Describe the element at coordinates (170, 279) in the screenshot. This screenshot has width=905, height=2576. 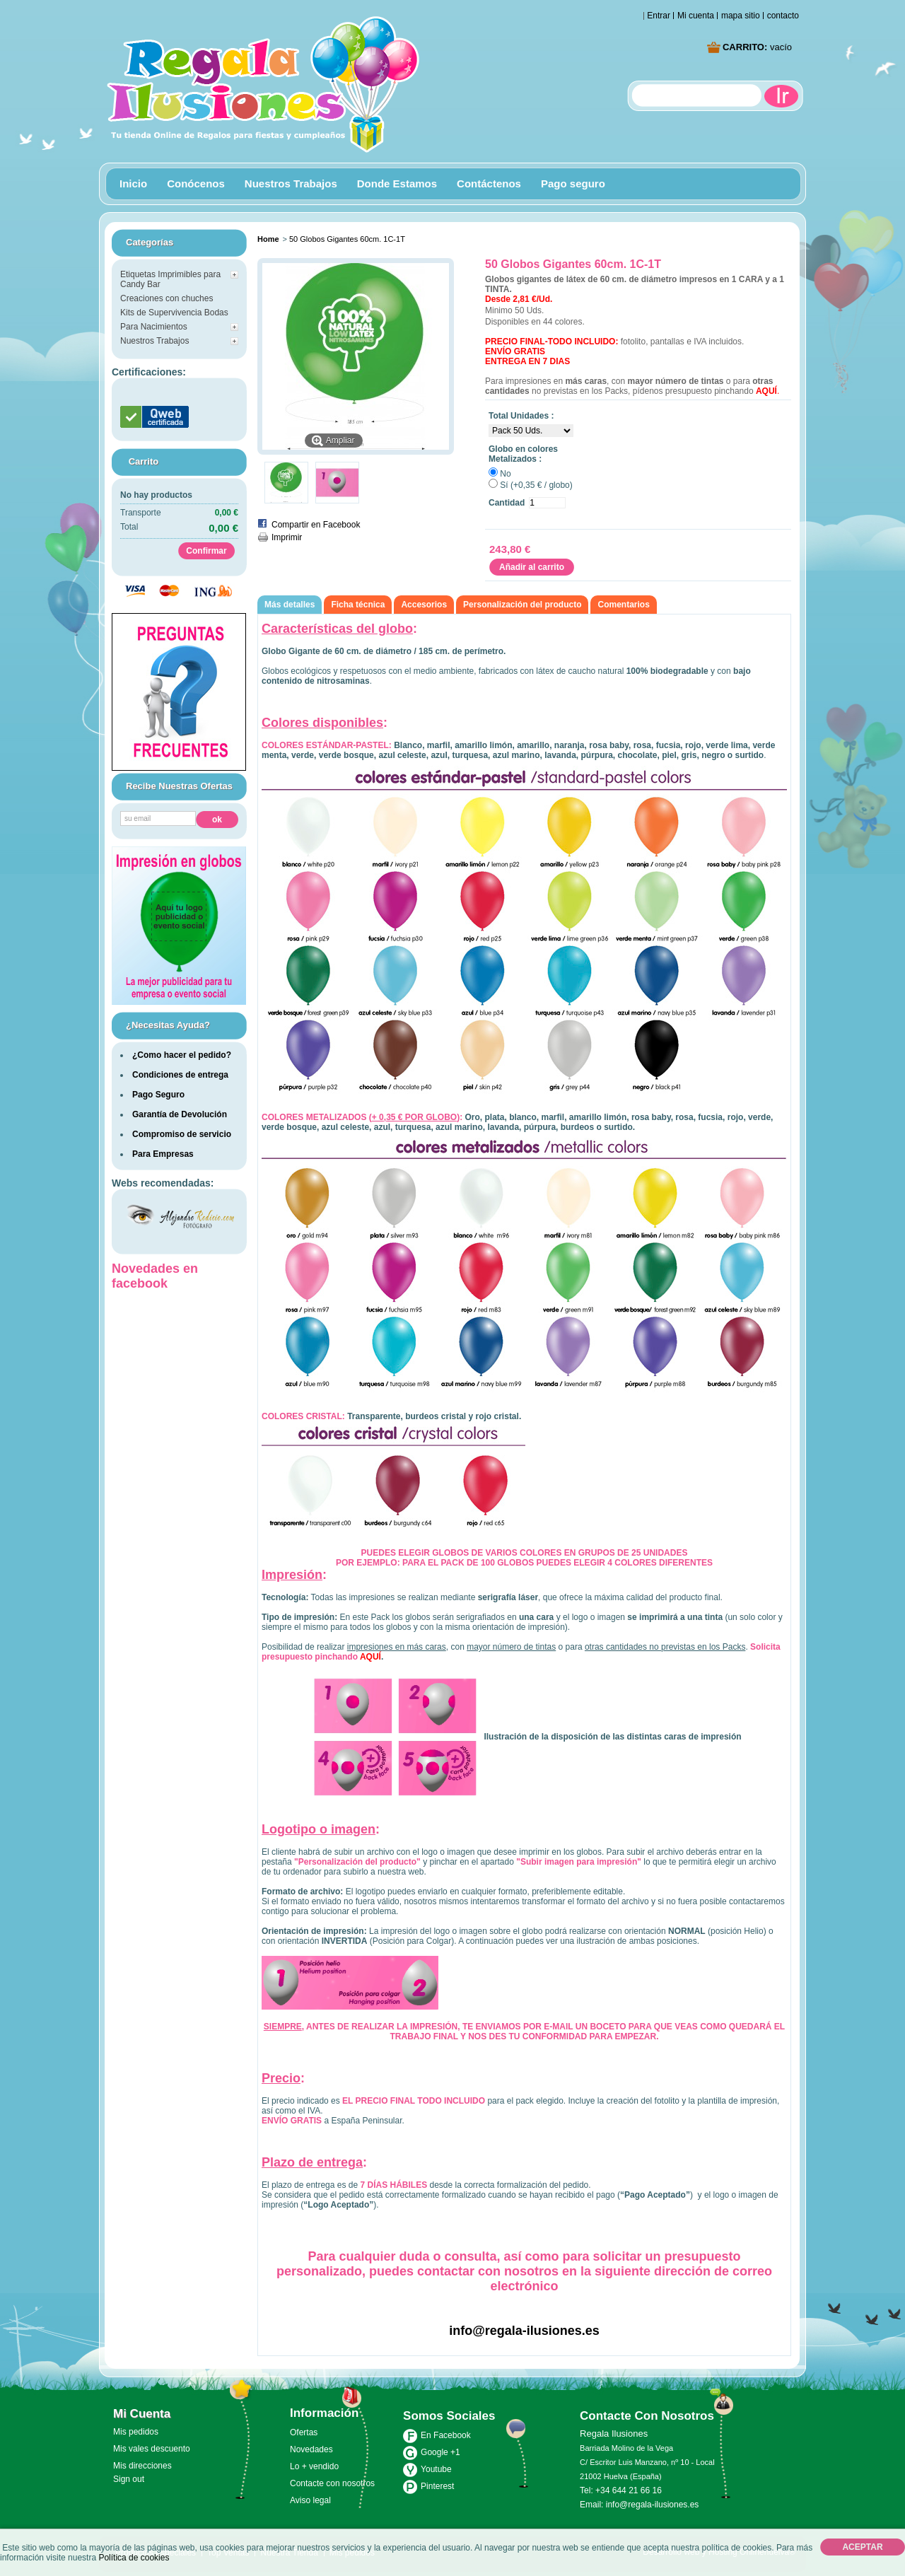
I see `Etiquetas Imprimibles para Candy Bar` at that location.